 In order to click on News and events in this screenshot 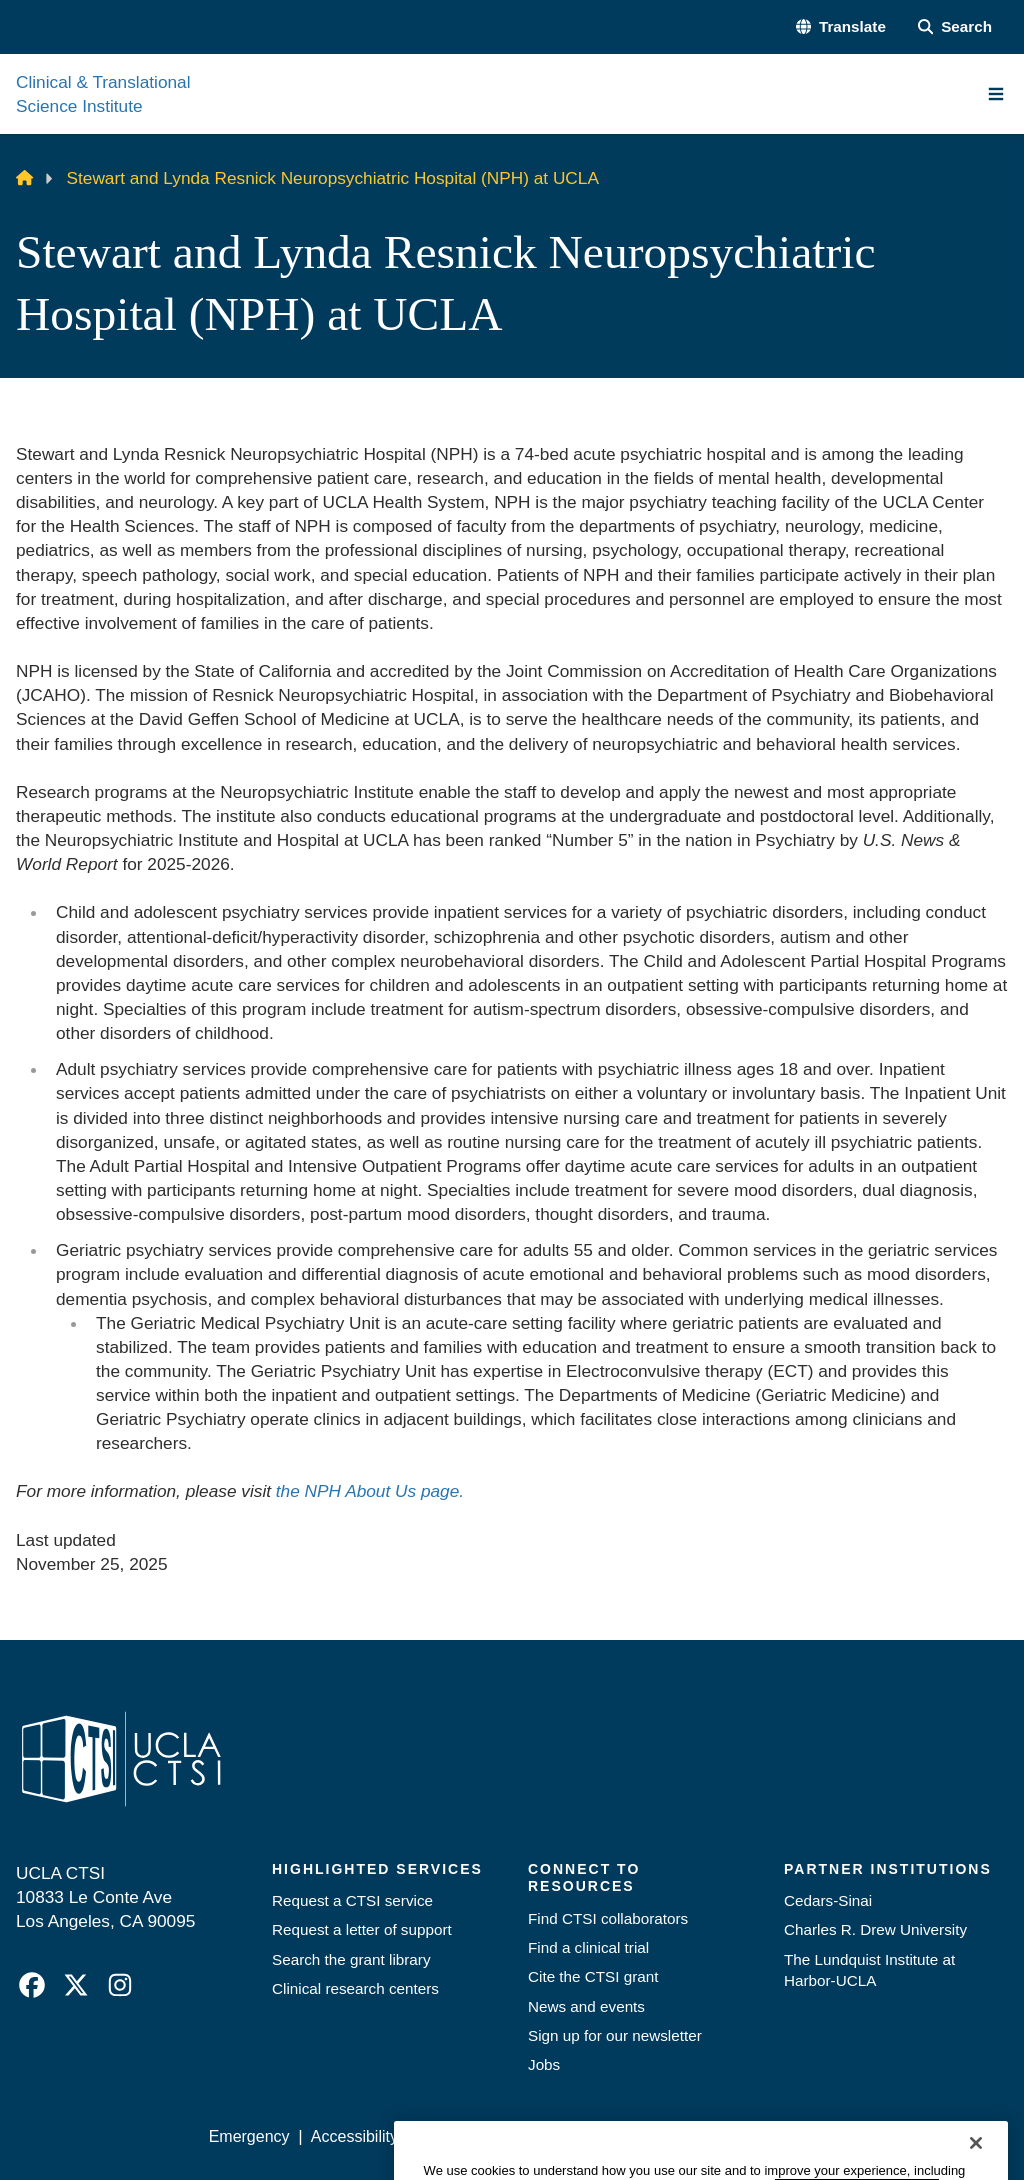, I will do `click(586, 2006)`.